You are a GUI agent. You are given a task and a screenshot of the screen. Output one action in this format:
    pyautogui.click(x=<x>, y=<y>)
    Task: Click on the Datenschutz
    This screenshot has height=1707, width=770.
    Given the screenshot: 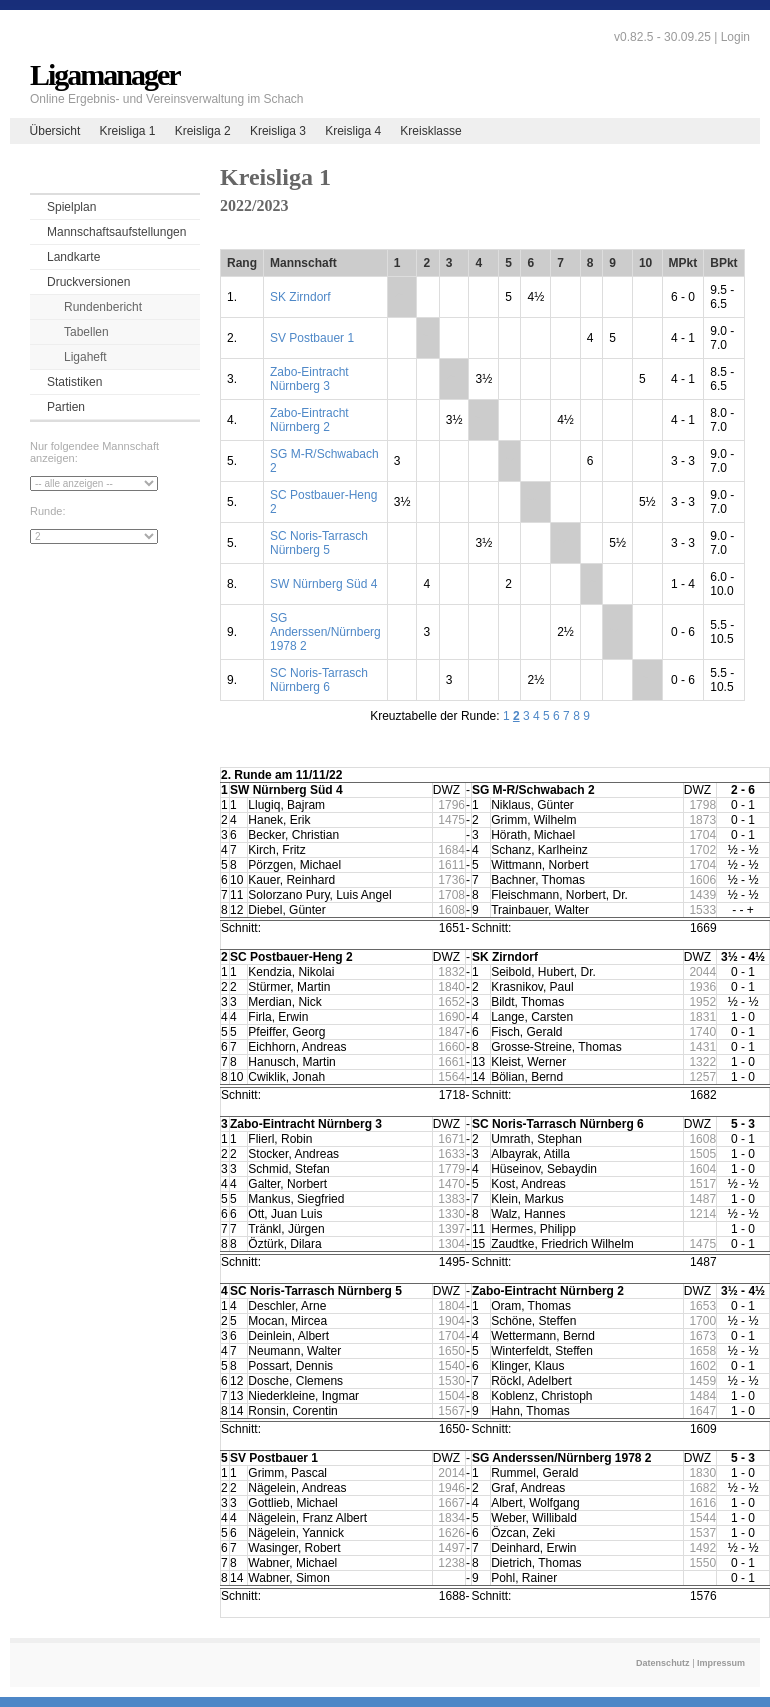 What is the action you would take?
    pyautogui.click(x=663, y=1663)
    